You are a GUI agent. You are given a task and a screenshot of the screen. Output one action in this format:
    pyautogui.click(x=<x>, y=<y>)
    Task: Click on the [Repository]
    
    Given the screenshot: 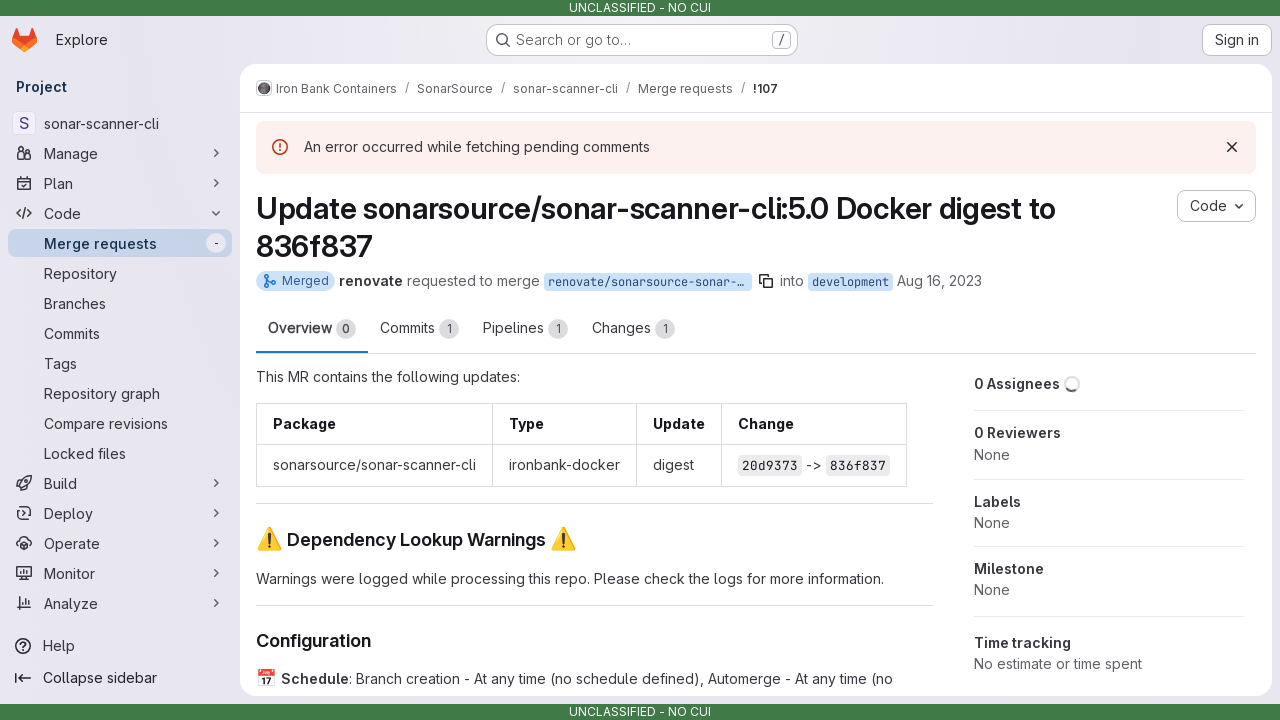 What is the action you would take?
    pyautogui.click(x=120, y=273)
    